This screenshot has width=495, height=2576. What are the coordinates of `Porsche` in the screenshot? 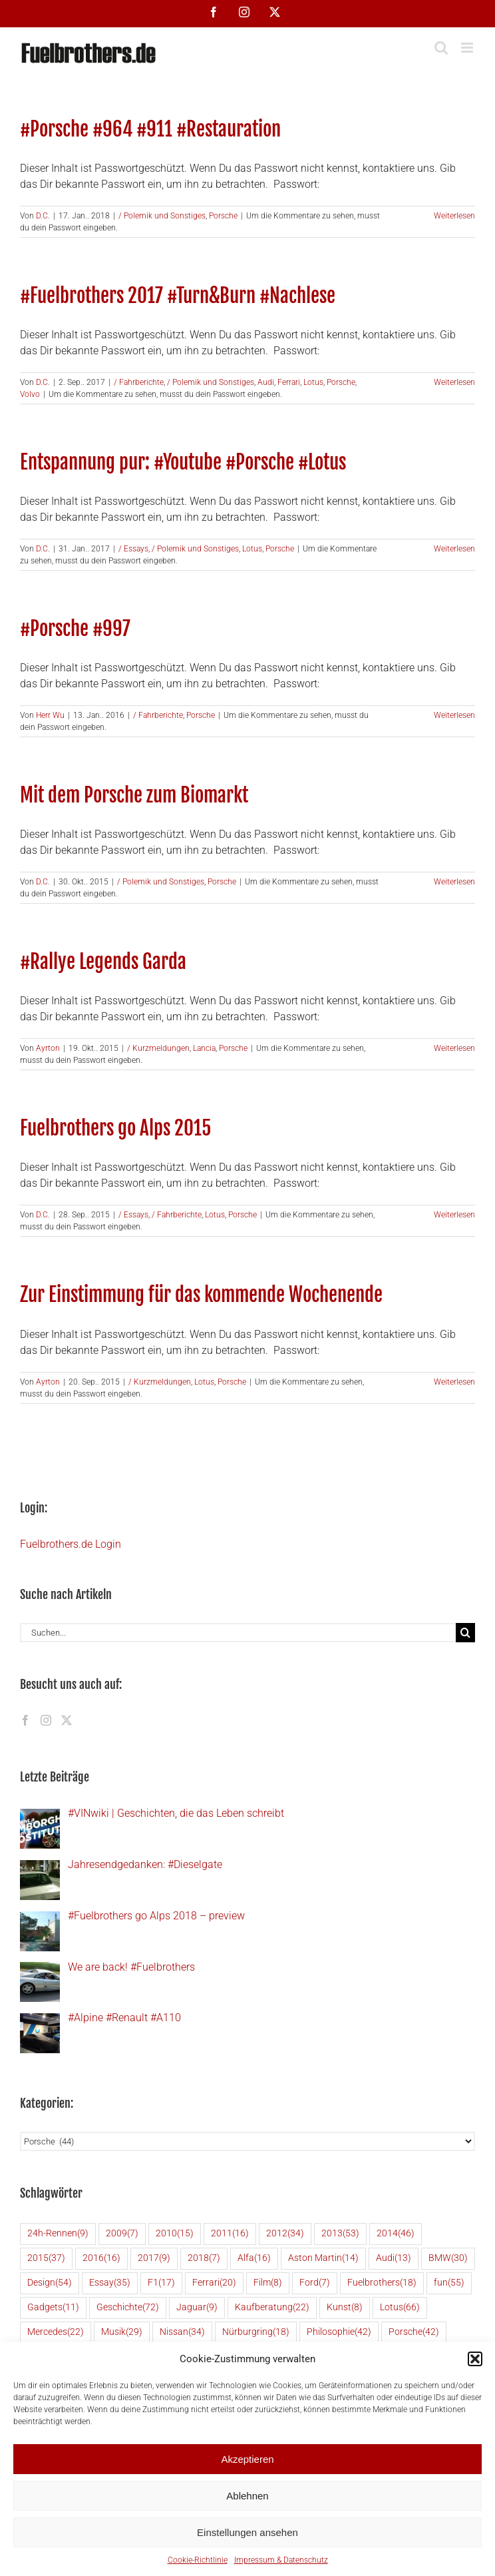 It's located at (223, 215).